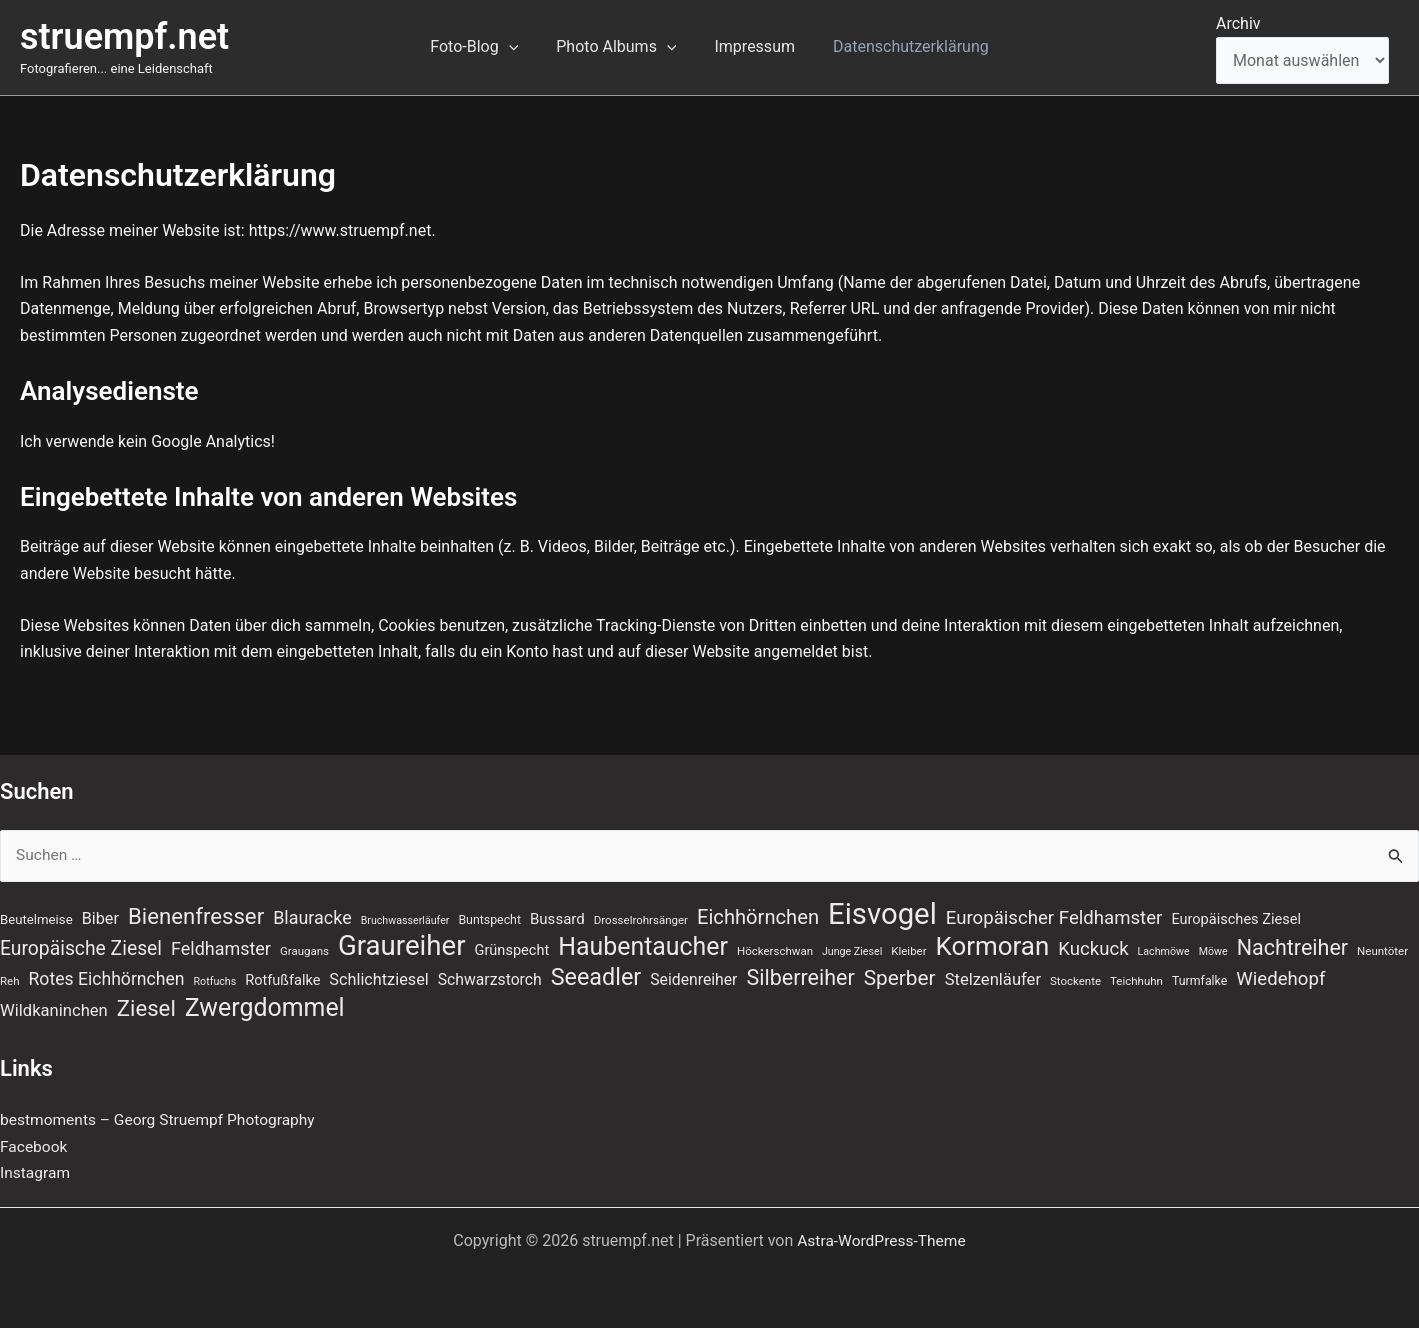  I want to click on Bussard [Bussard (12 Einträge)], so click(557, 917).